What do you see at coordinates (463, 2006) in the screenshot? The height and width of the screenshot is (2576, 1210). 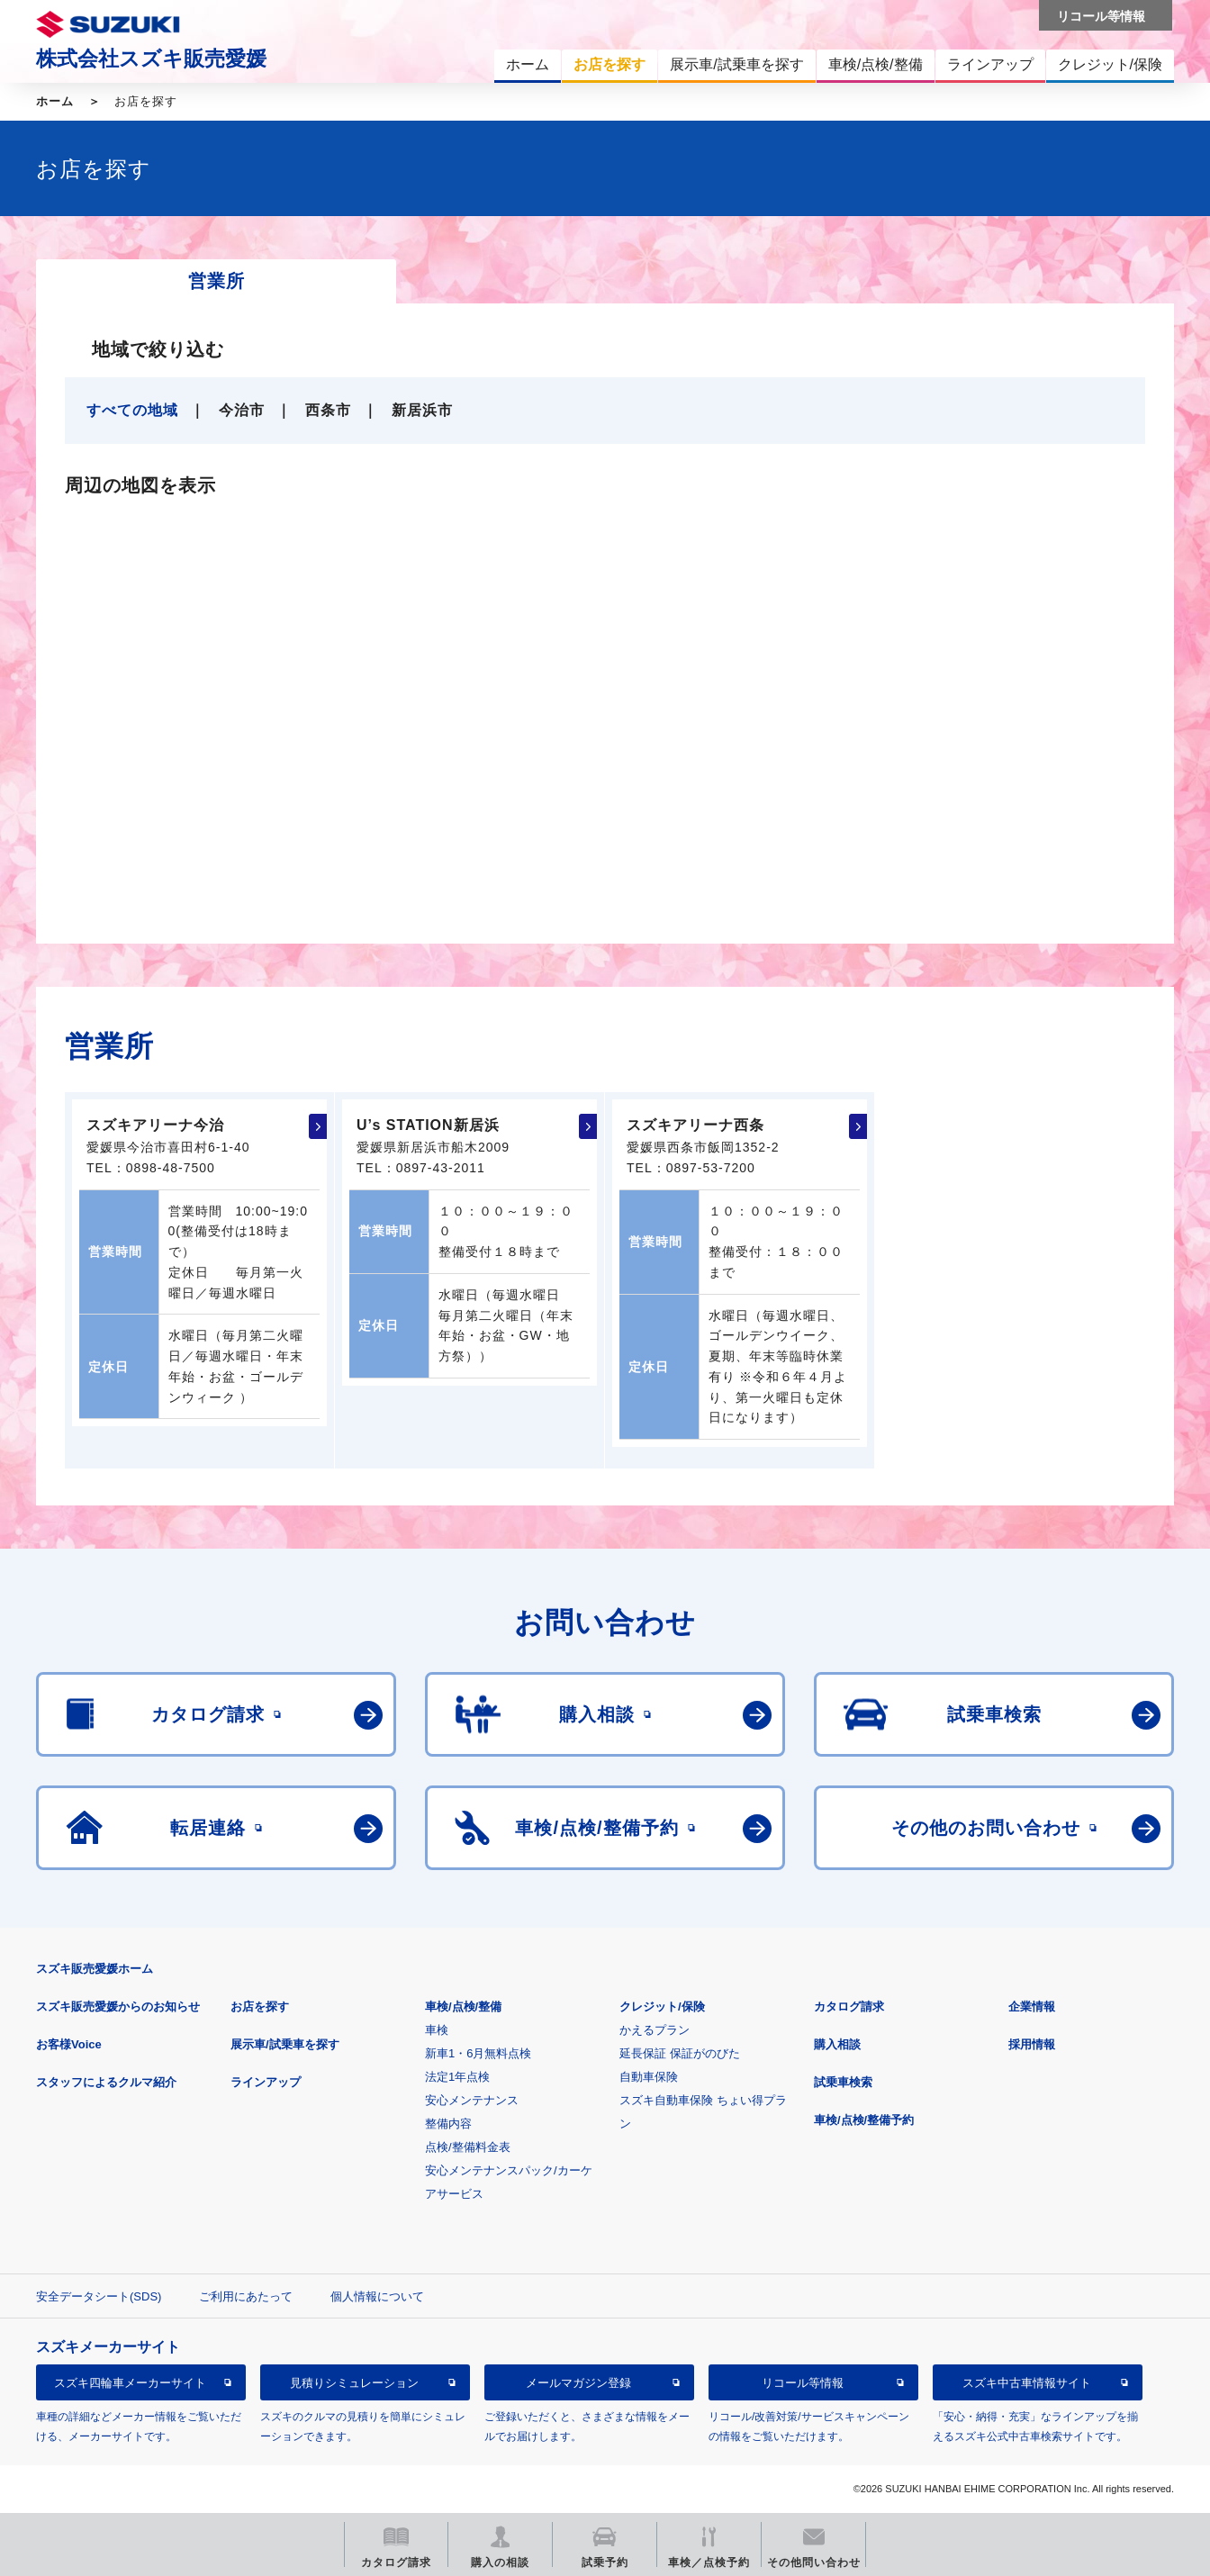 I see `車検/点検/整備` at bounding box center [463, 2006].